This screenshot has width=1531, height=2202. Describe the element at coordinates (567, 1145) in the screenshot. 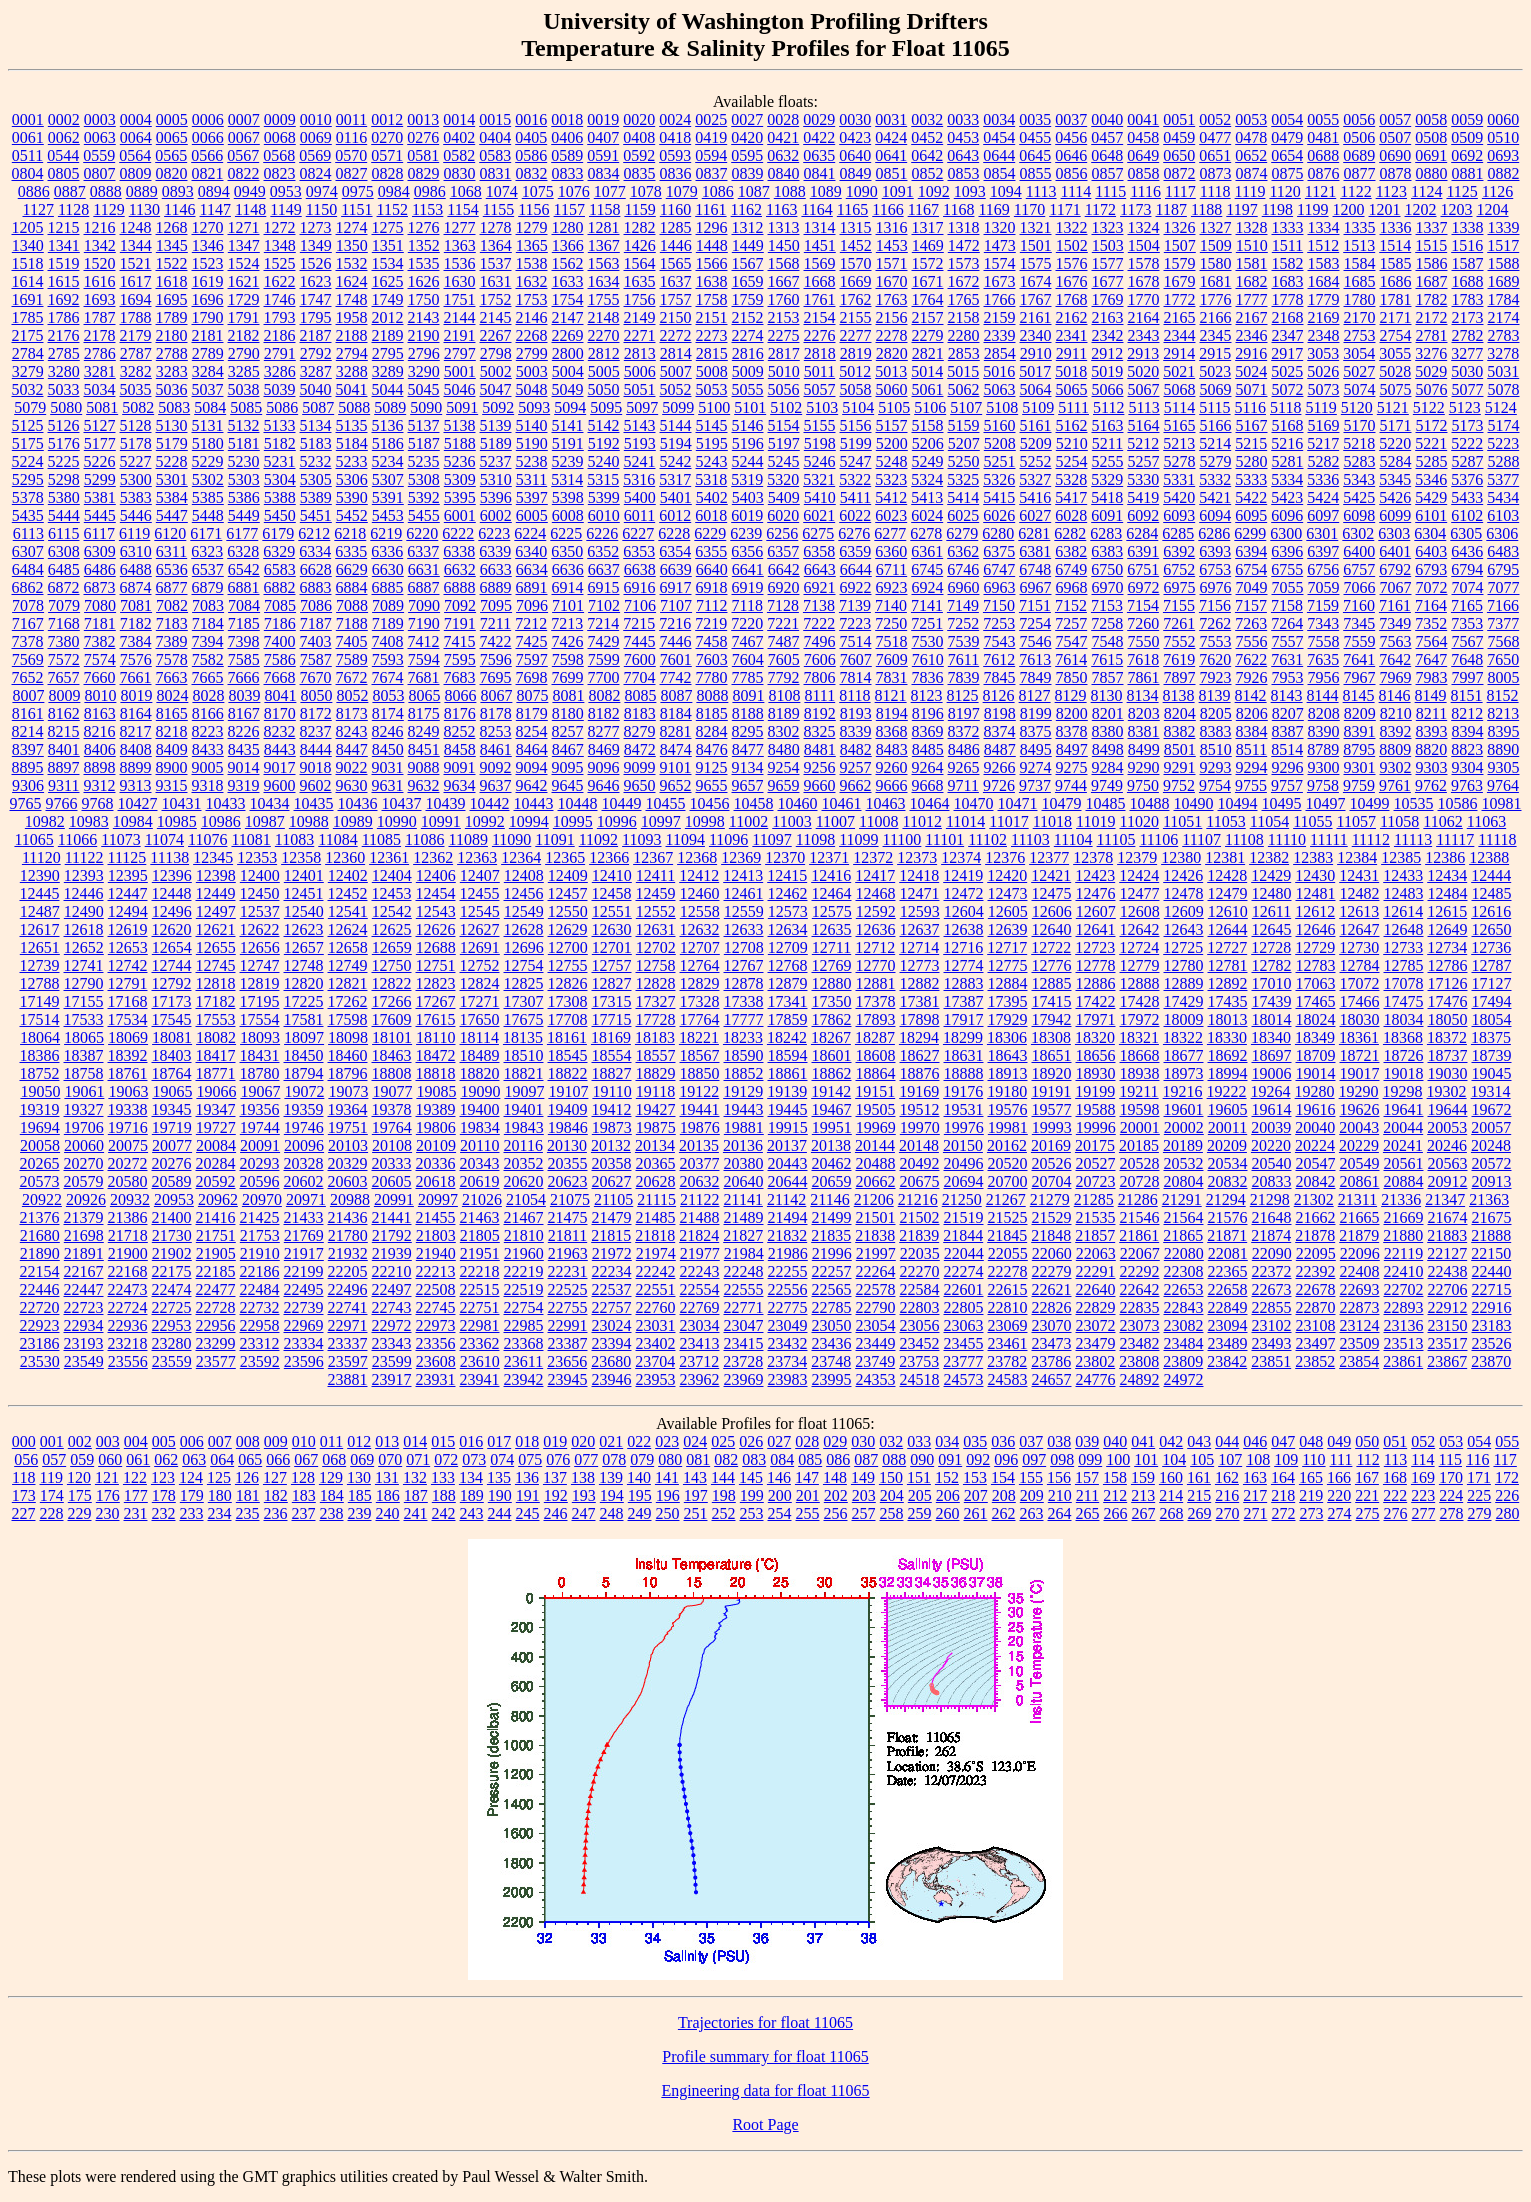

I see `20130` at that location.